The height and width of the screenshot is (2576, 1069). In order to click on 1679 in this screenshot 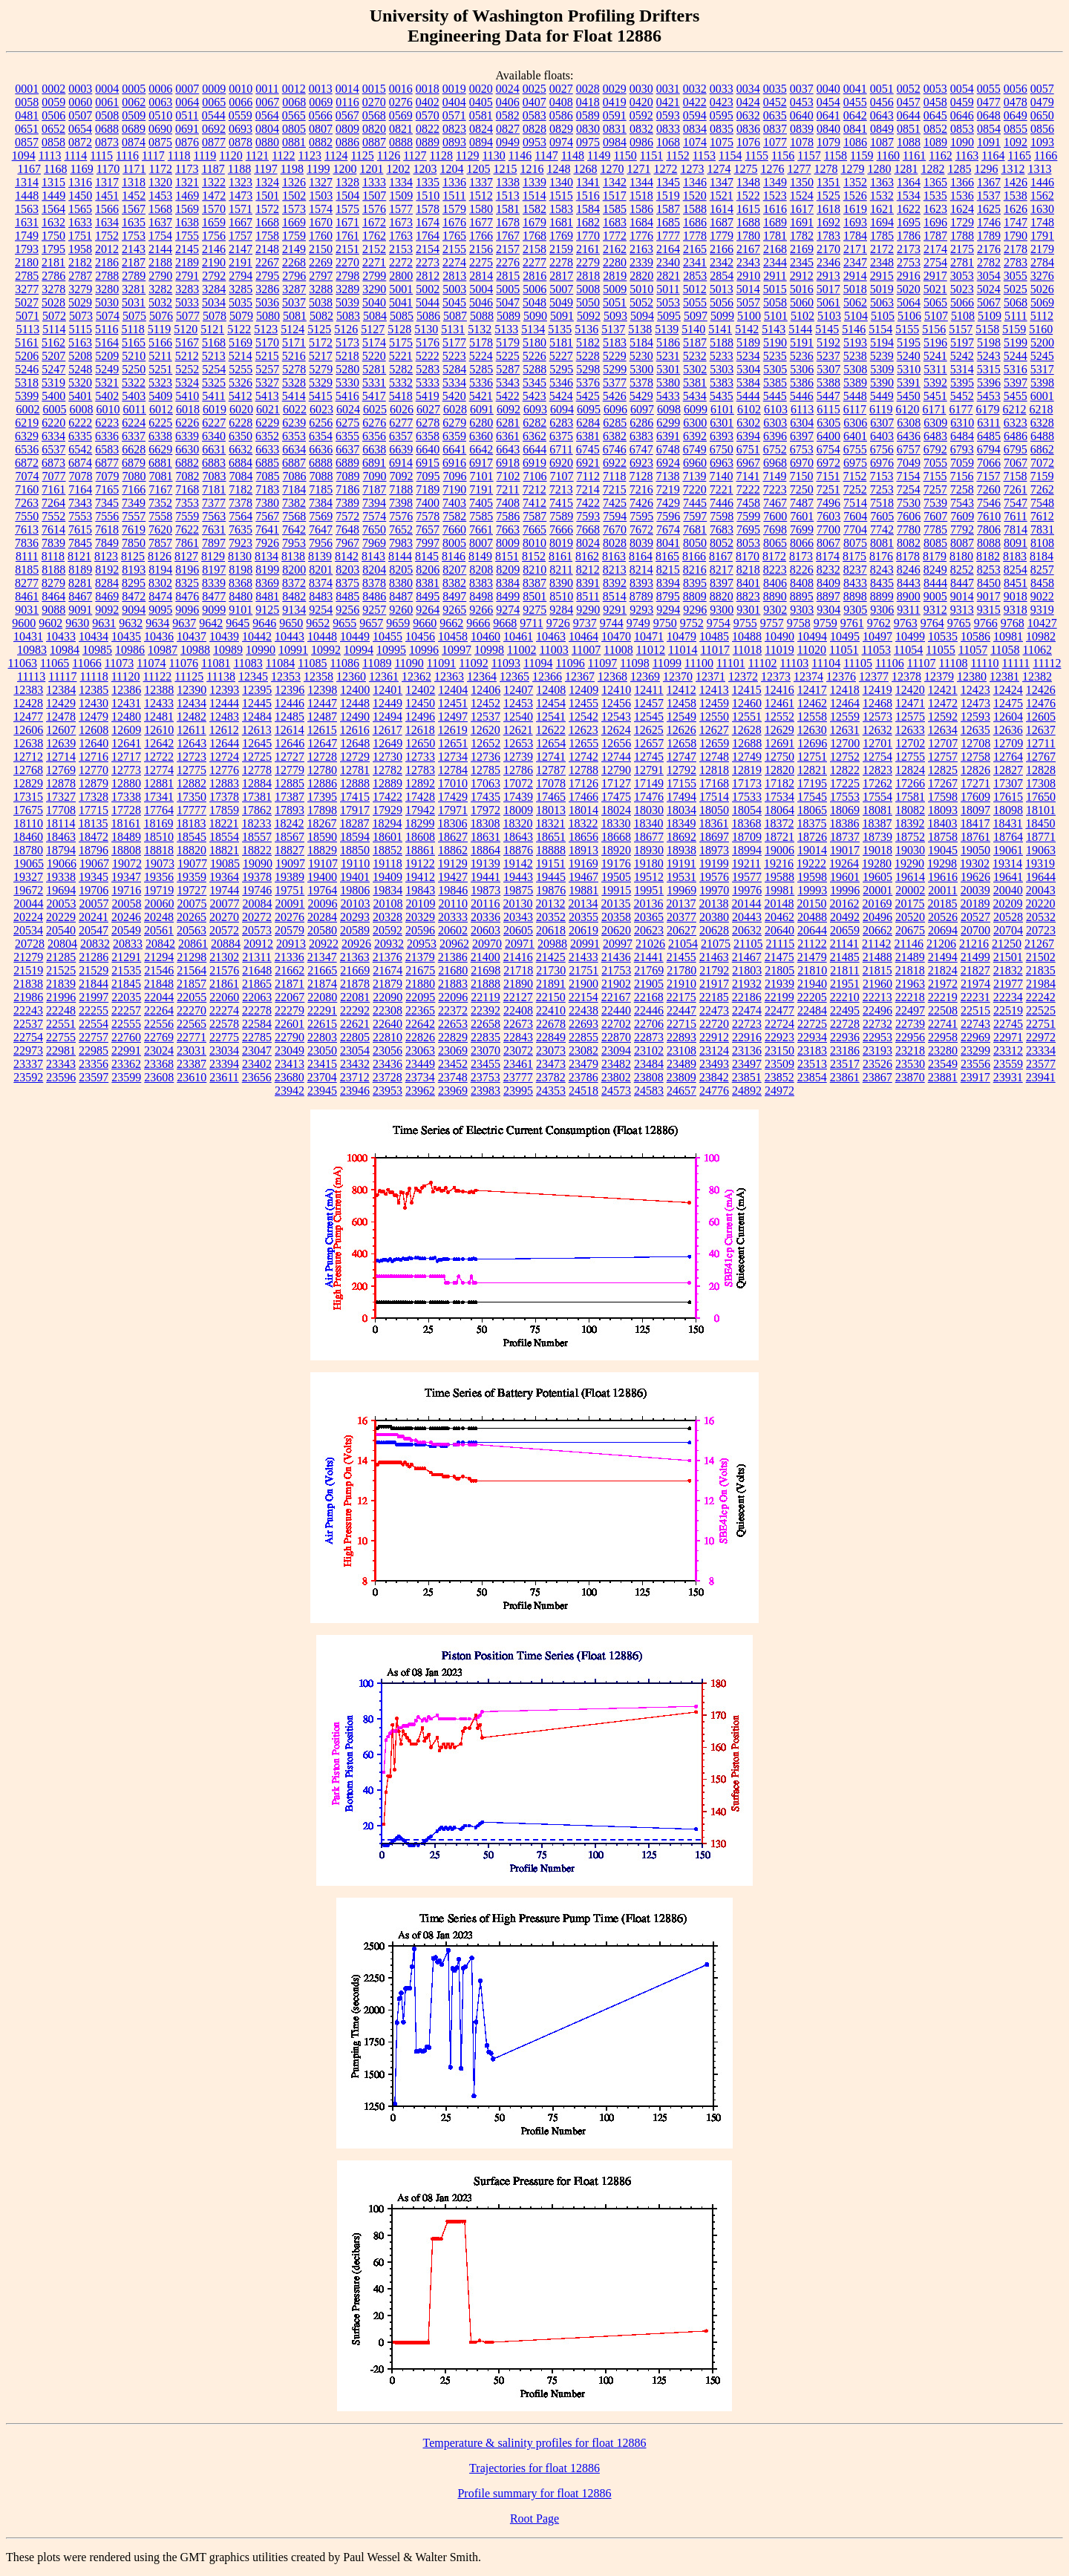, I will do `click(534, 222)`.